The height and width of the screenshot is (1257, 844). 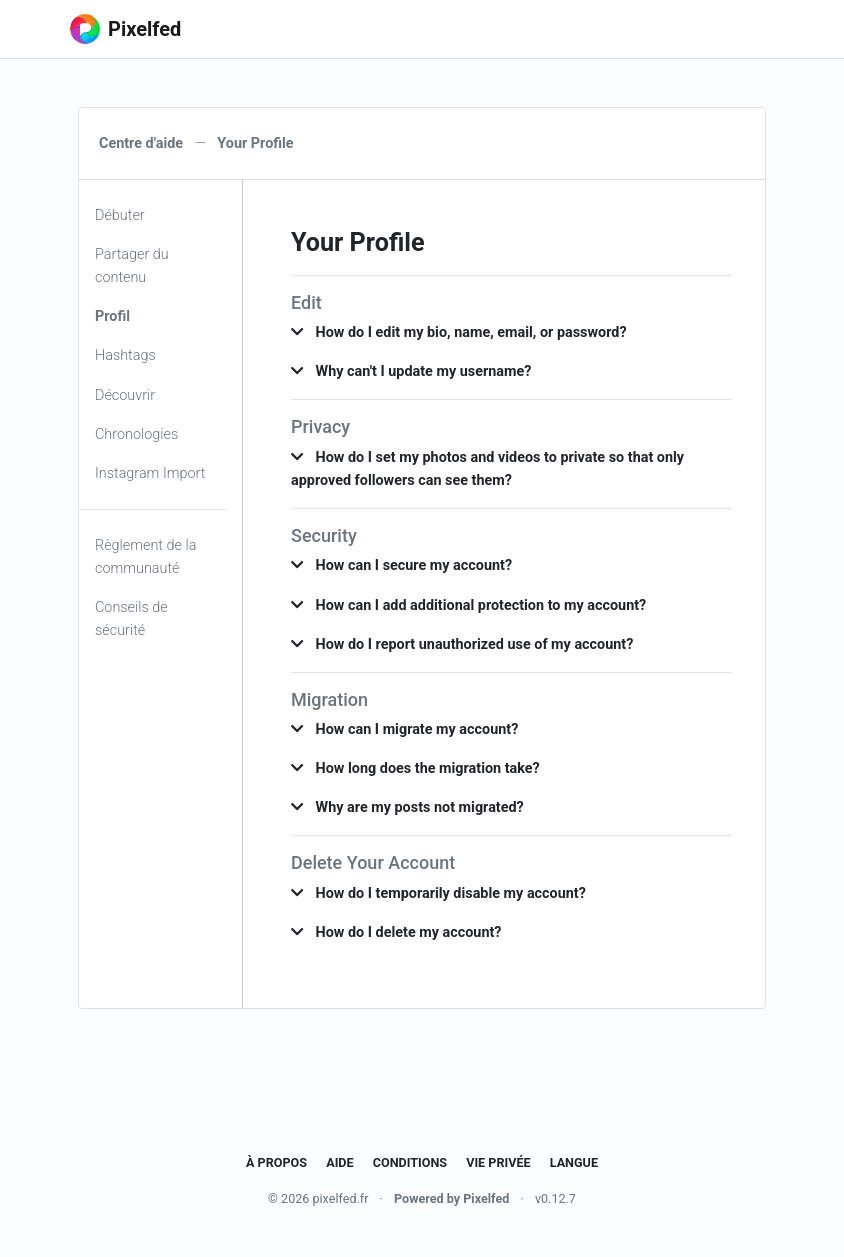 What do you see at coordinates (468, 605) in the screenshot?
I see `How can I add additional protection to my account? [button]` at bounding box center [468, 605].